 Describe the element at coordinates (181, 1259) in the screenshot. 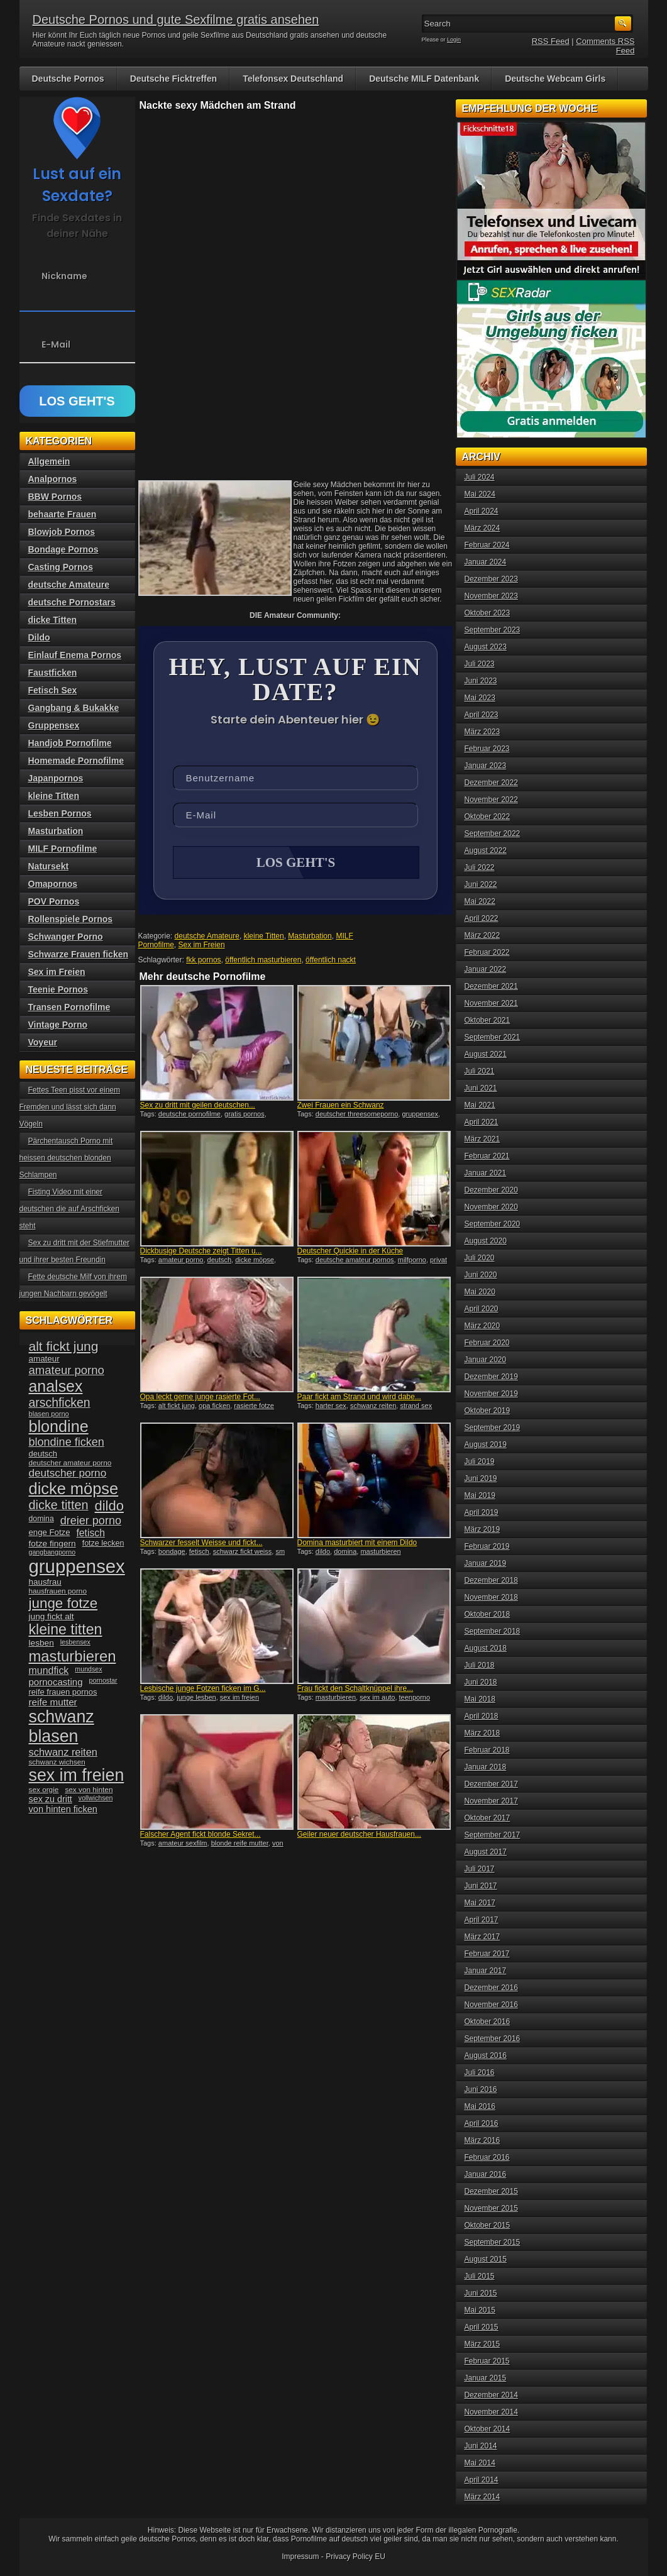

I see `amateur porno` at that location.